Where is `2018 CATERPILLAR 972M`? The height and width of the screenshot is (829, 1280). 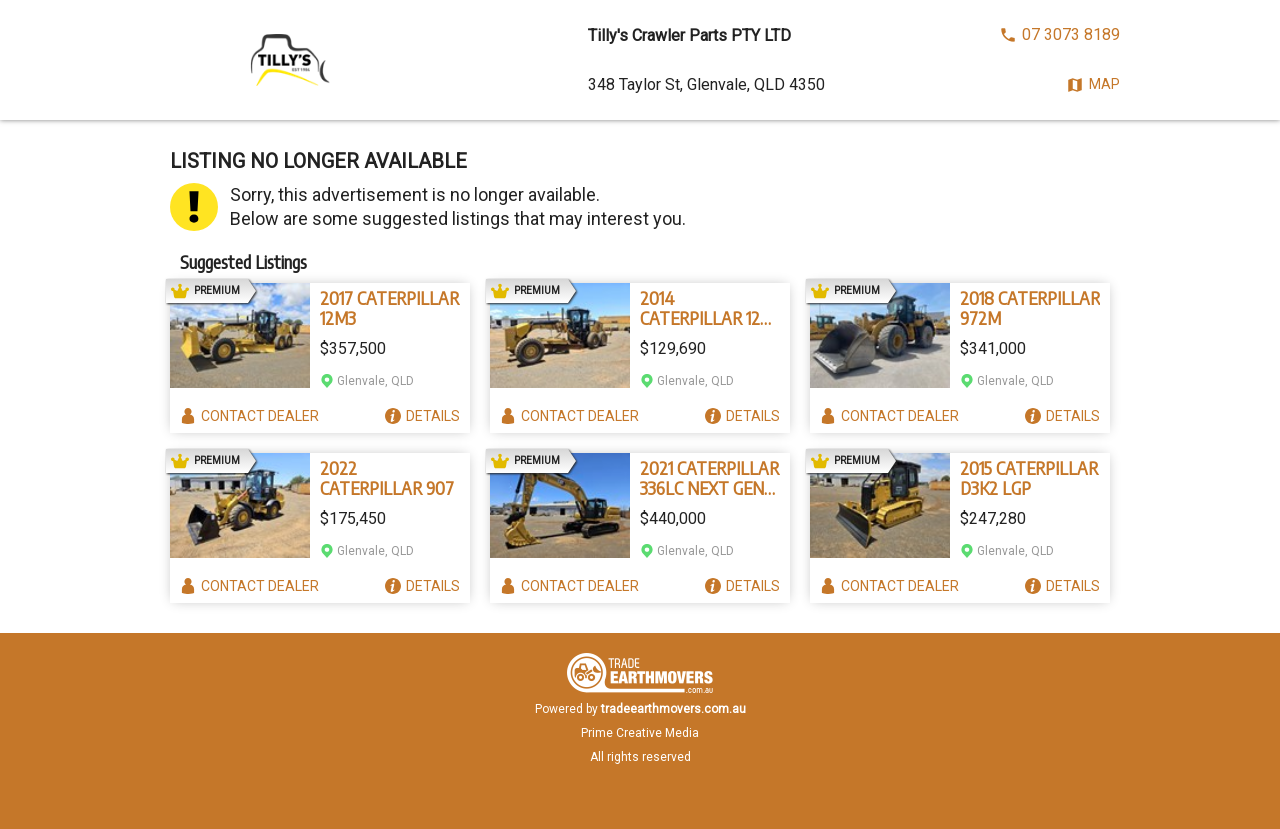
2018 CATERPILLAR 972M is located at coordinates (1030, 308).